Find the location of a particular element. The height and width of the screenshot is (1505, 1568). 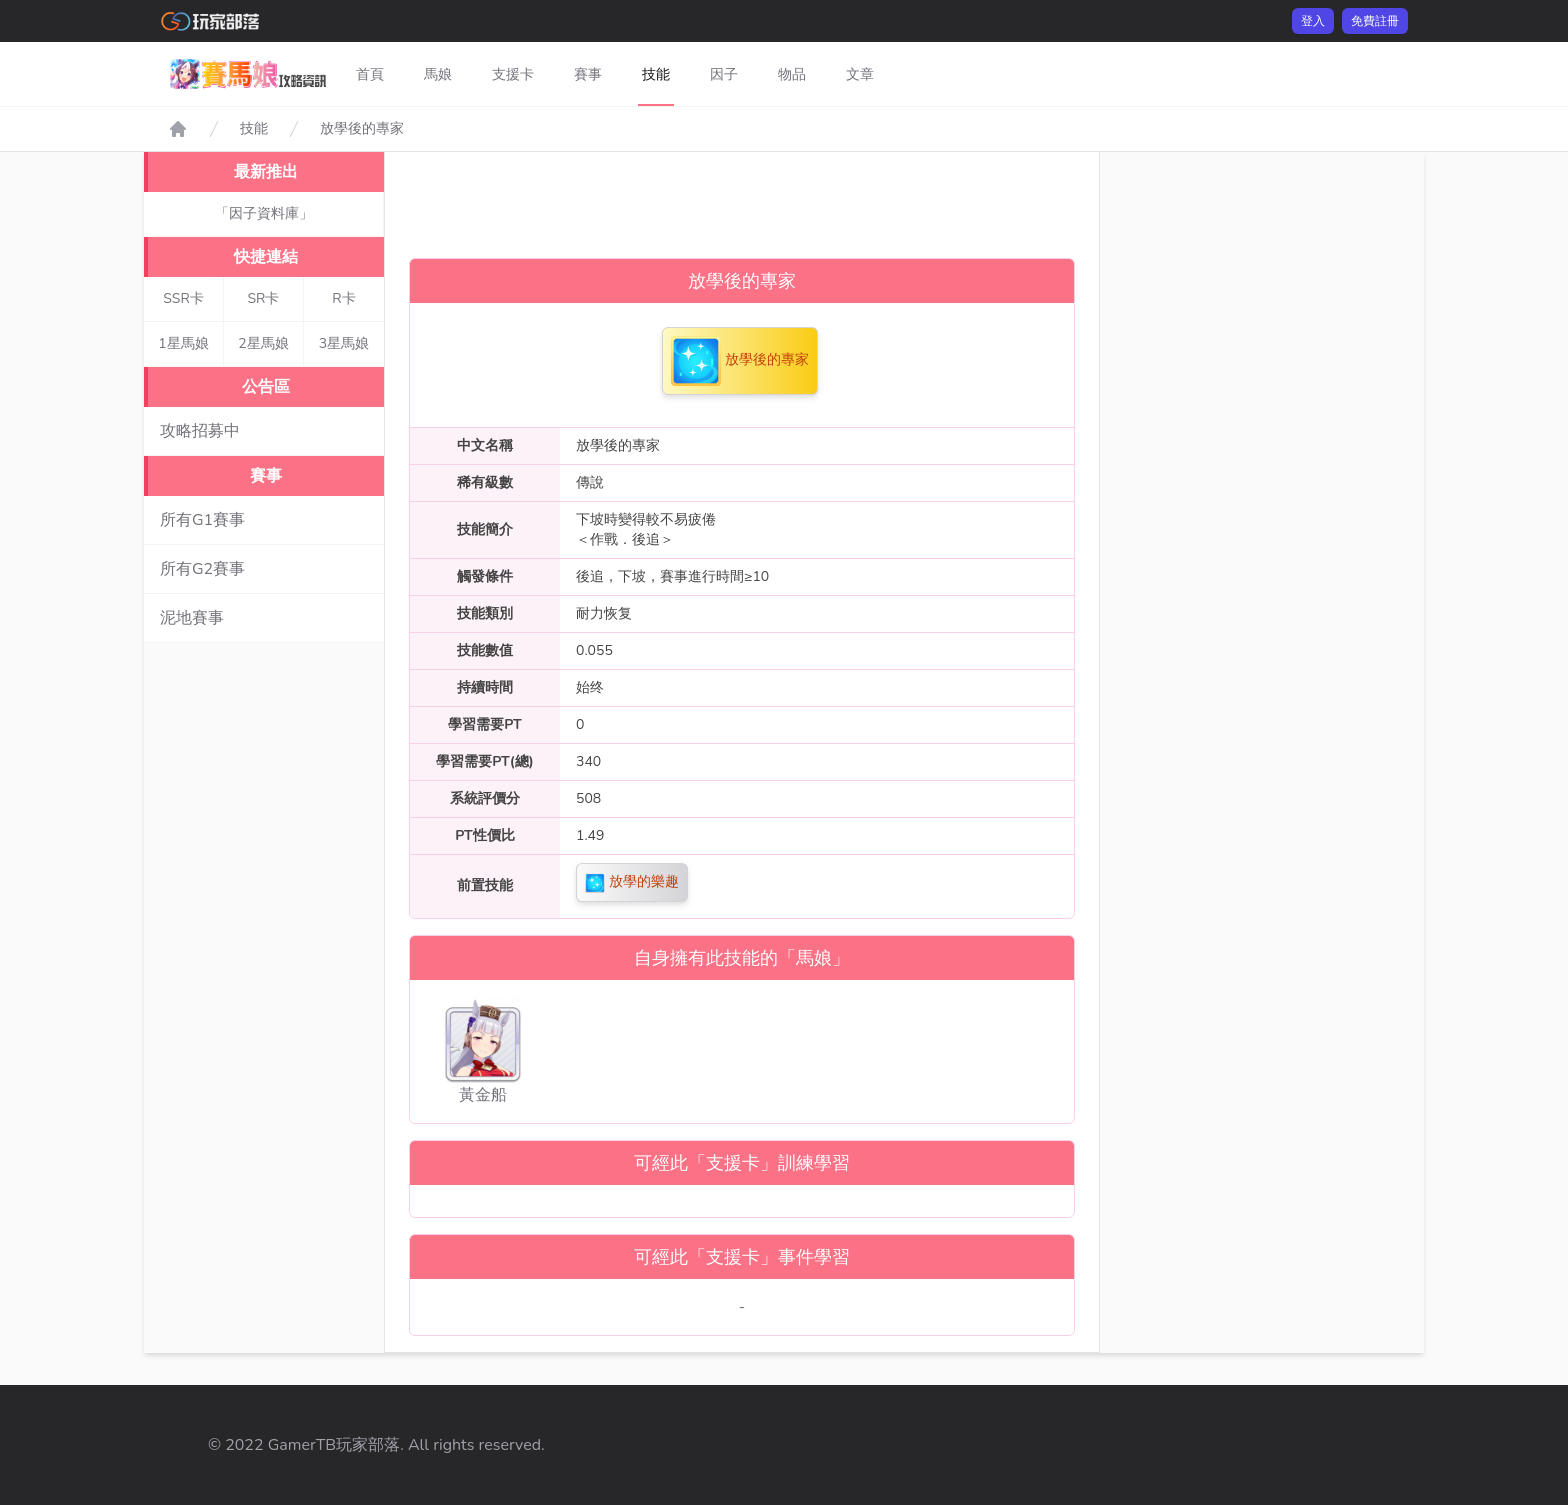

「因子資料庫」 is located at coordinates (264, 213).